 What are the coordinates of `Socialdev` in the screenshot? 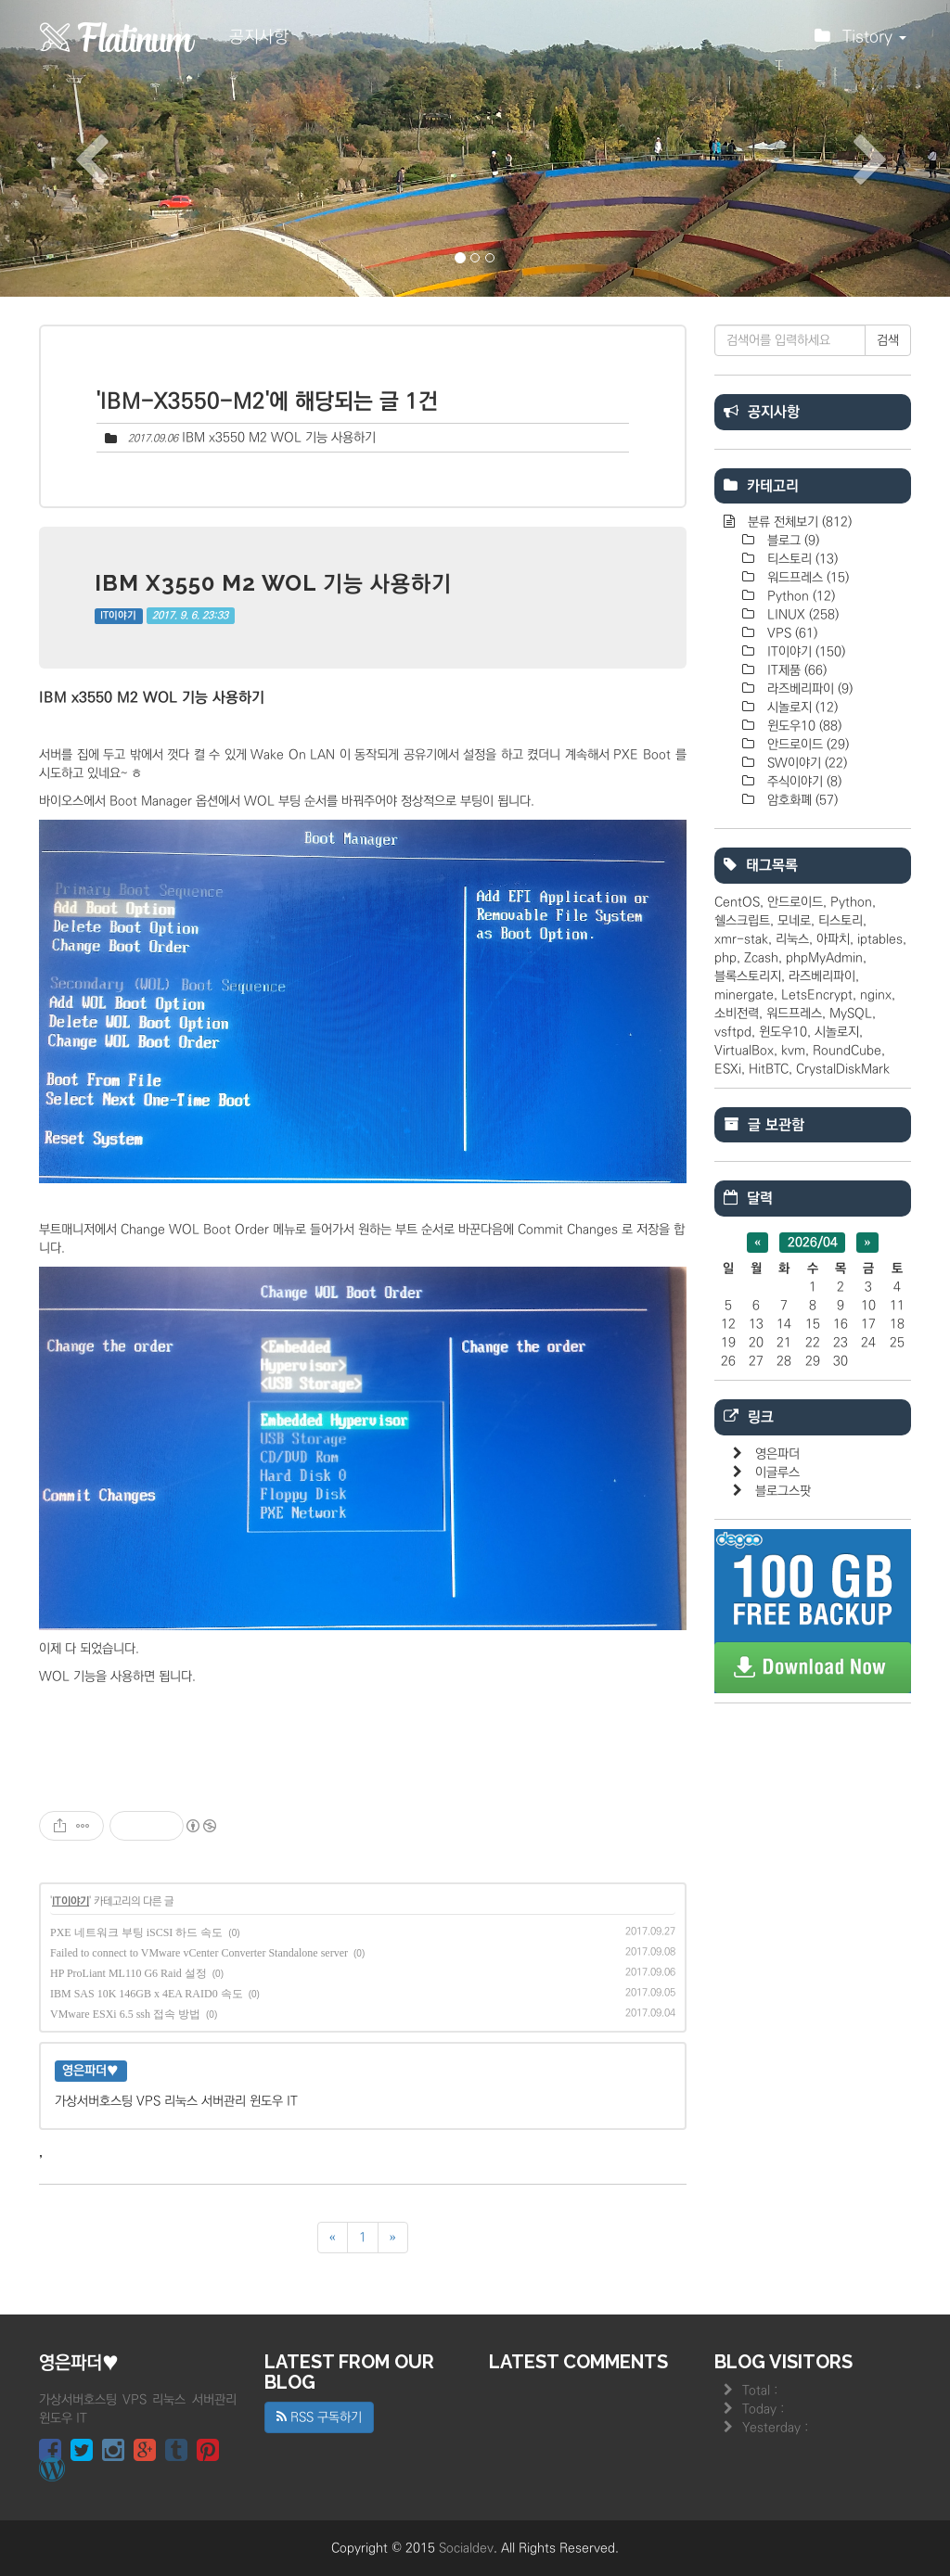 It's located at (466, 2548).